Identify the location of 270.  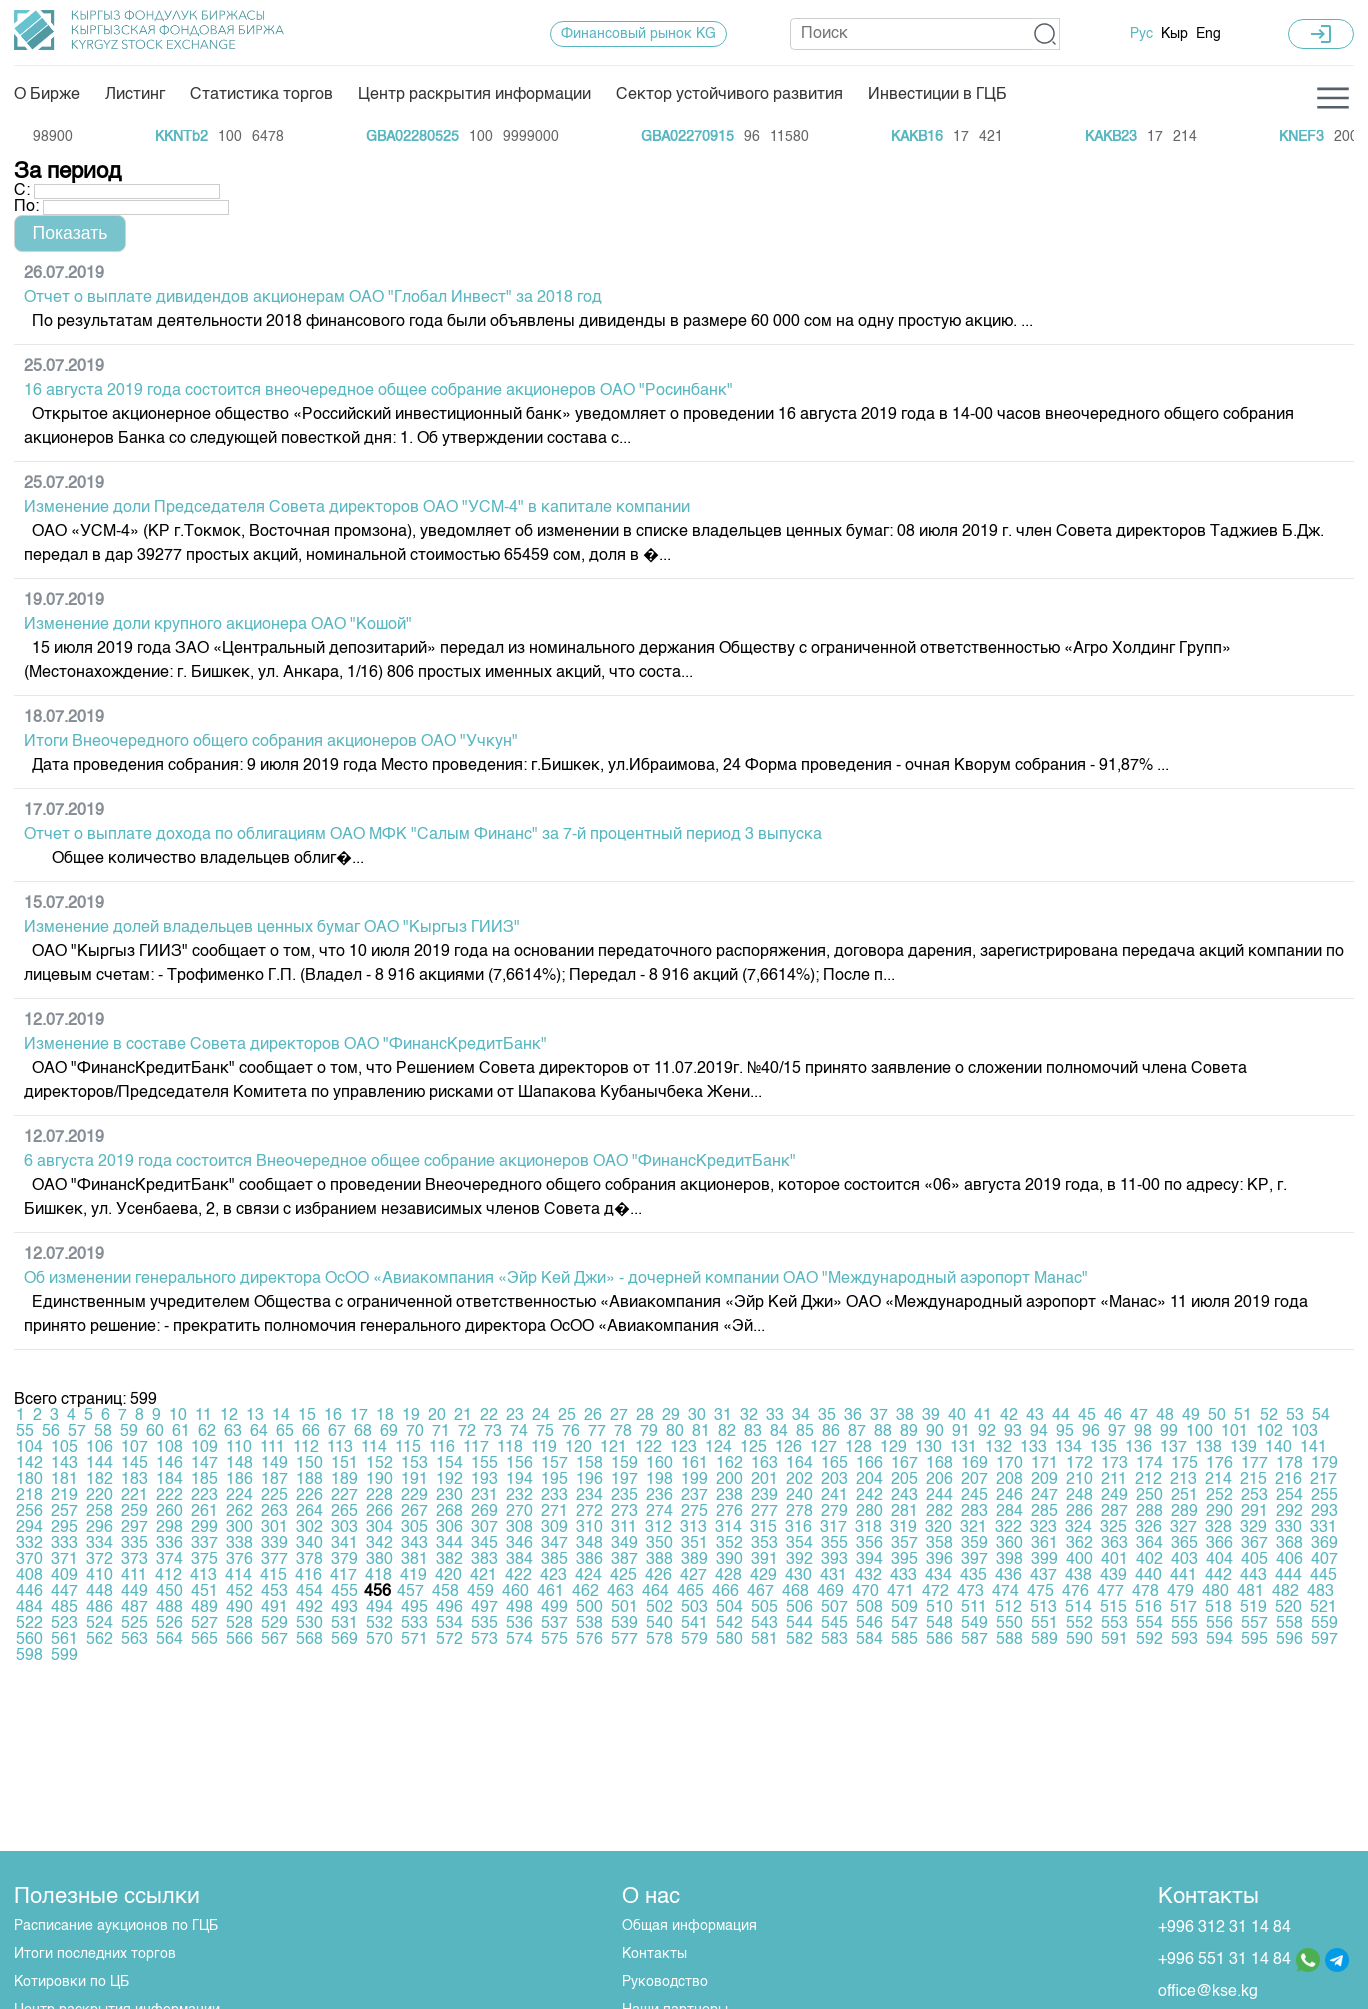
(519, 1512).